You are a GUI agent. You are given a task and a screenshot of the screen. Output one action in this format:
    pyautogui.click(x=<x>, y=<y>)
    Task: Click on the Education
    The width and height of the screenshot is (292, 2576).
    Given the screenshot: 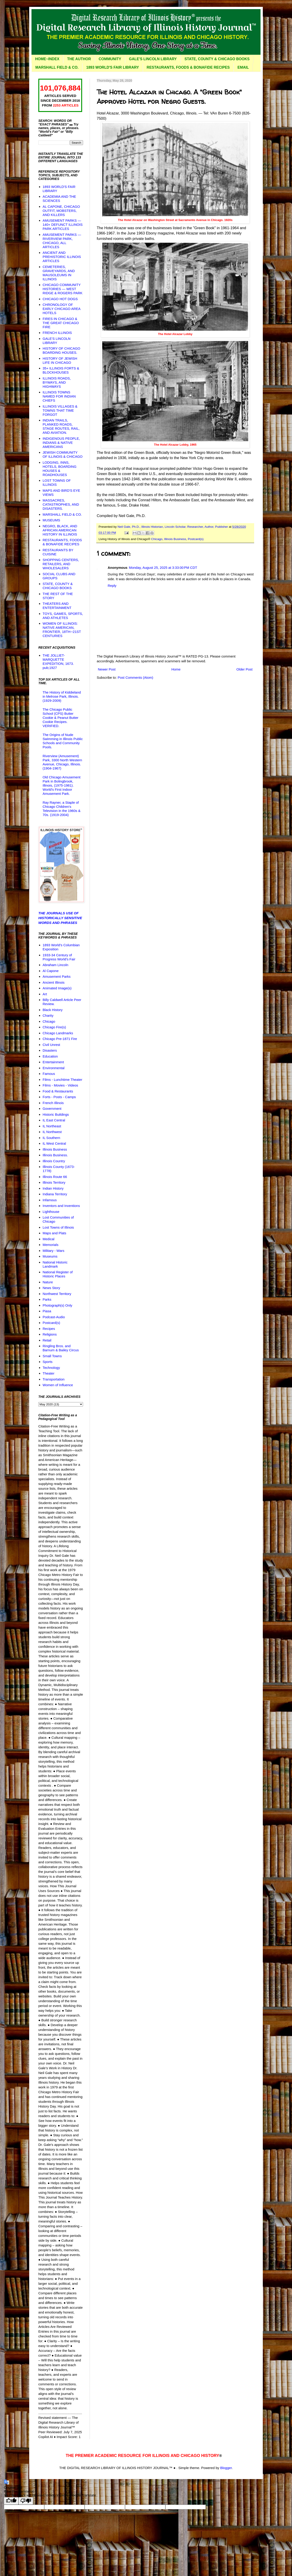 What is the action you would take?
    pyautogui.click(x=50, y=1056)
    